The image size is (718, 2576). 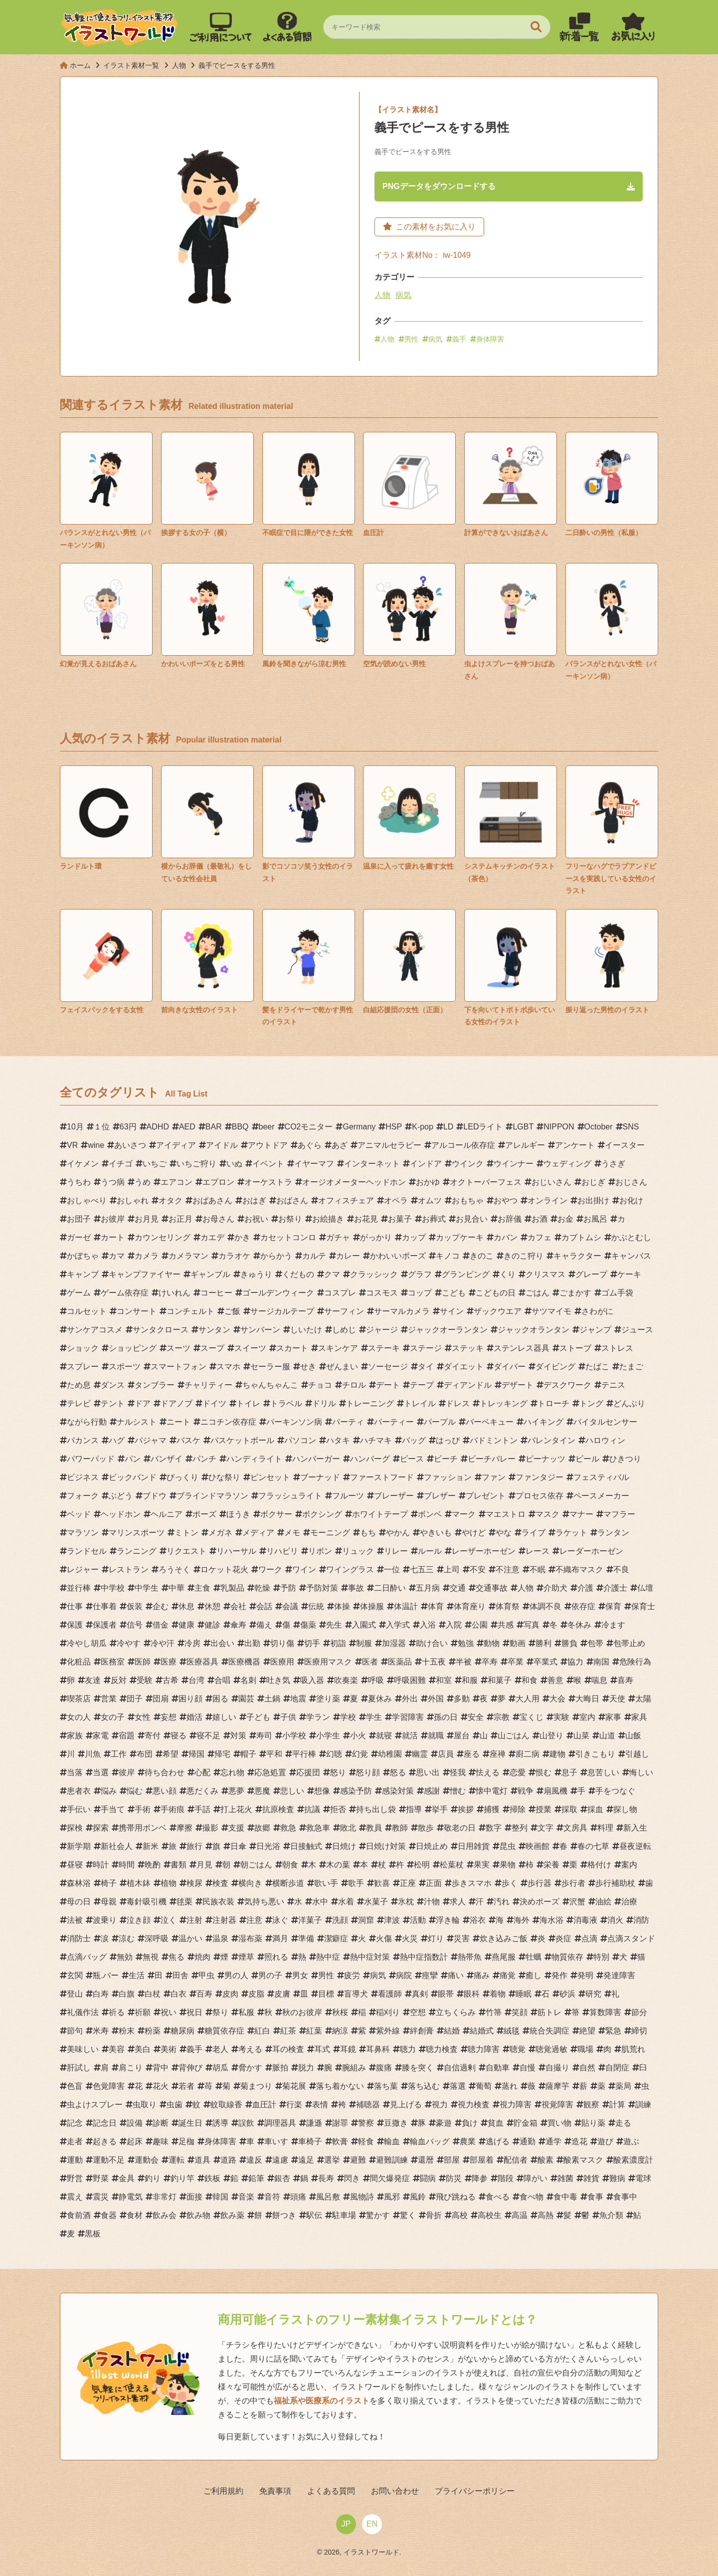 What do you see at coordinates (101, 1737) in the screenshot?
I see `家電` at bounding box center [101, 1737].